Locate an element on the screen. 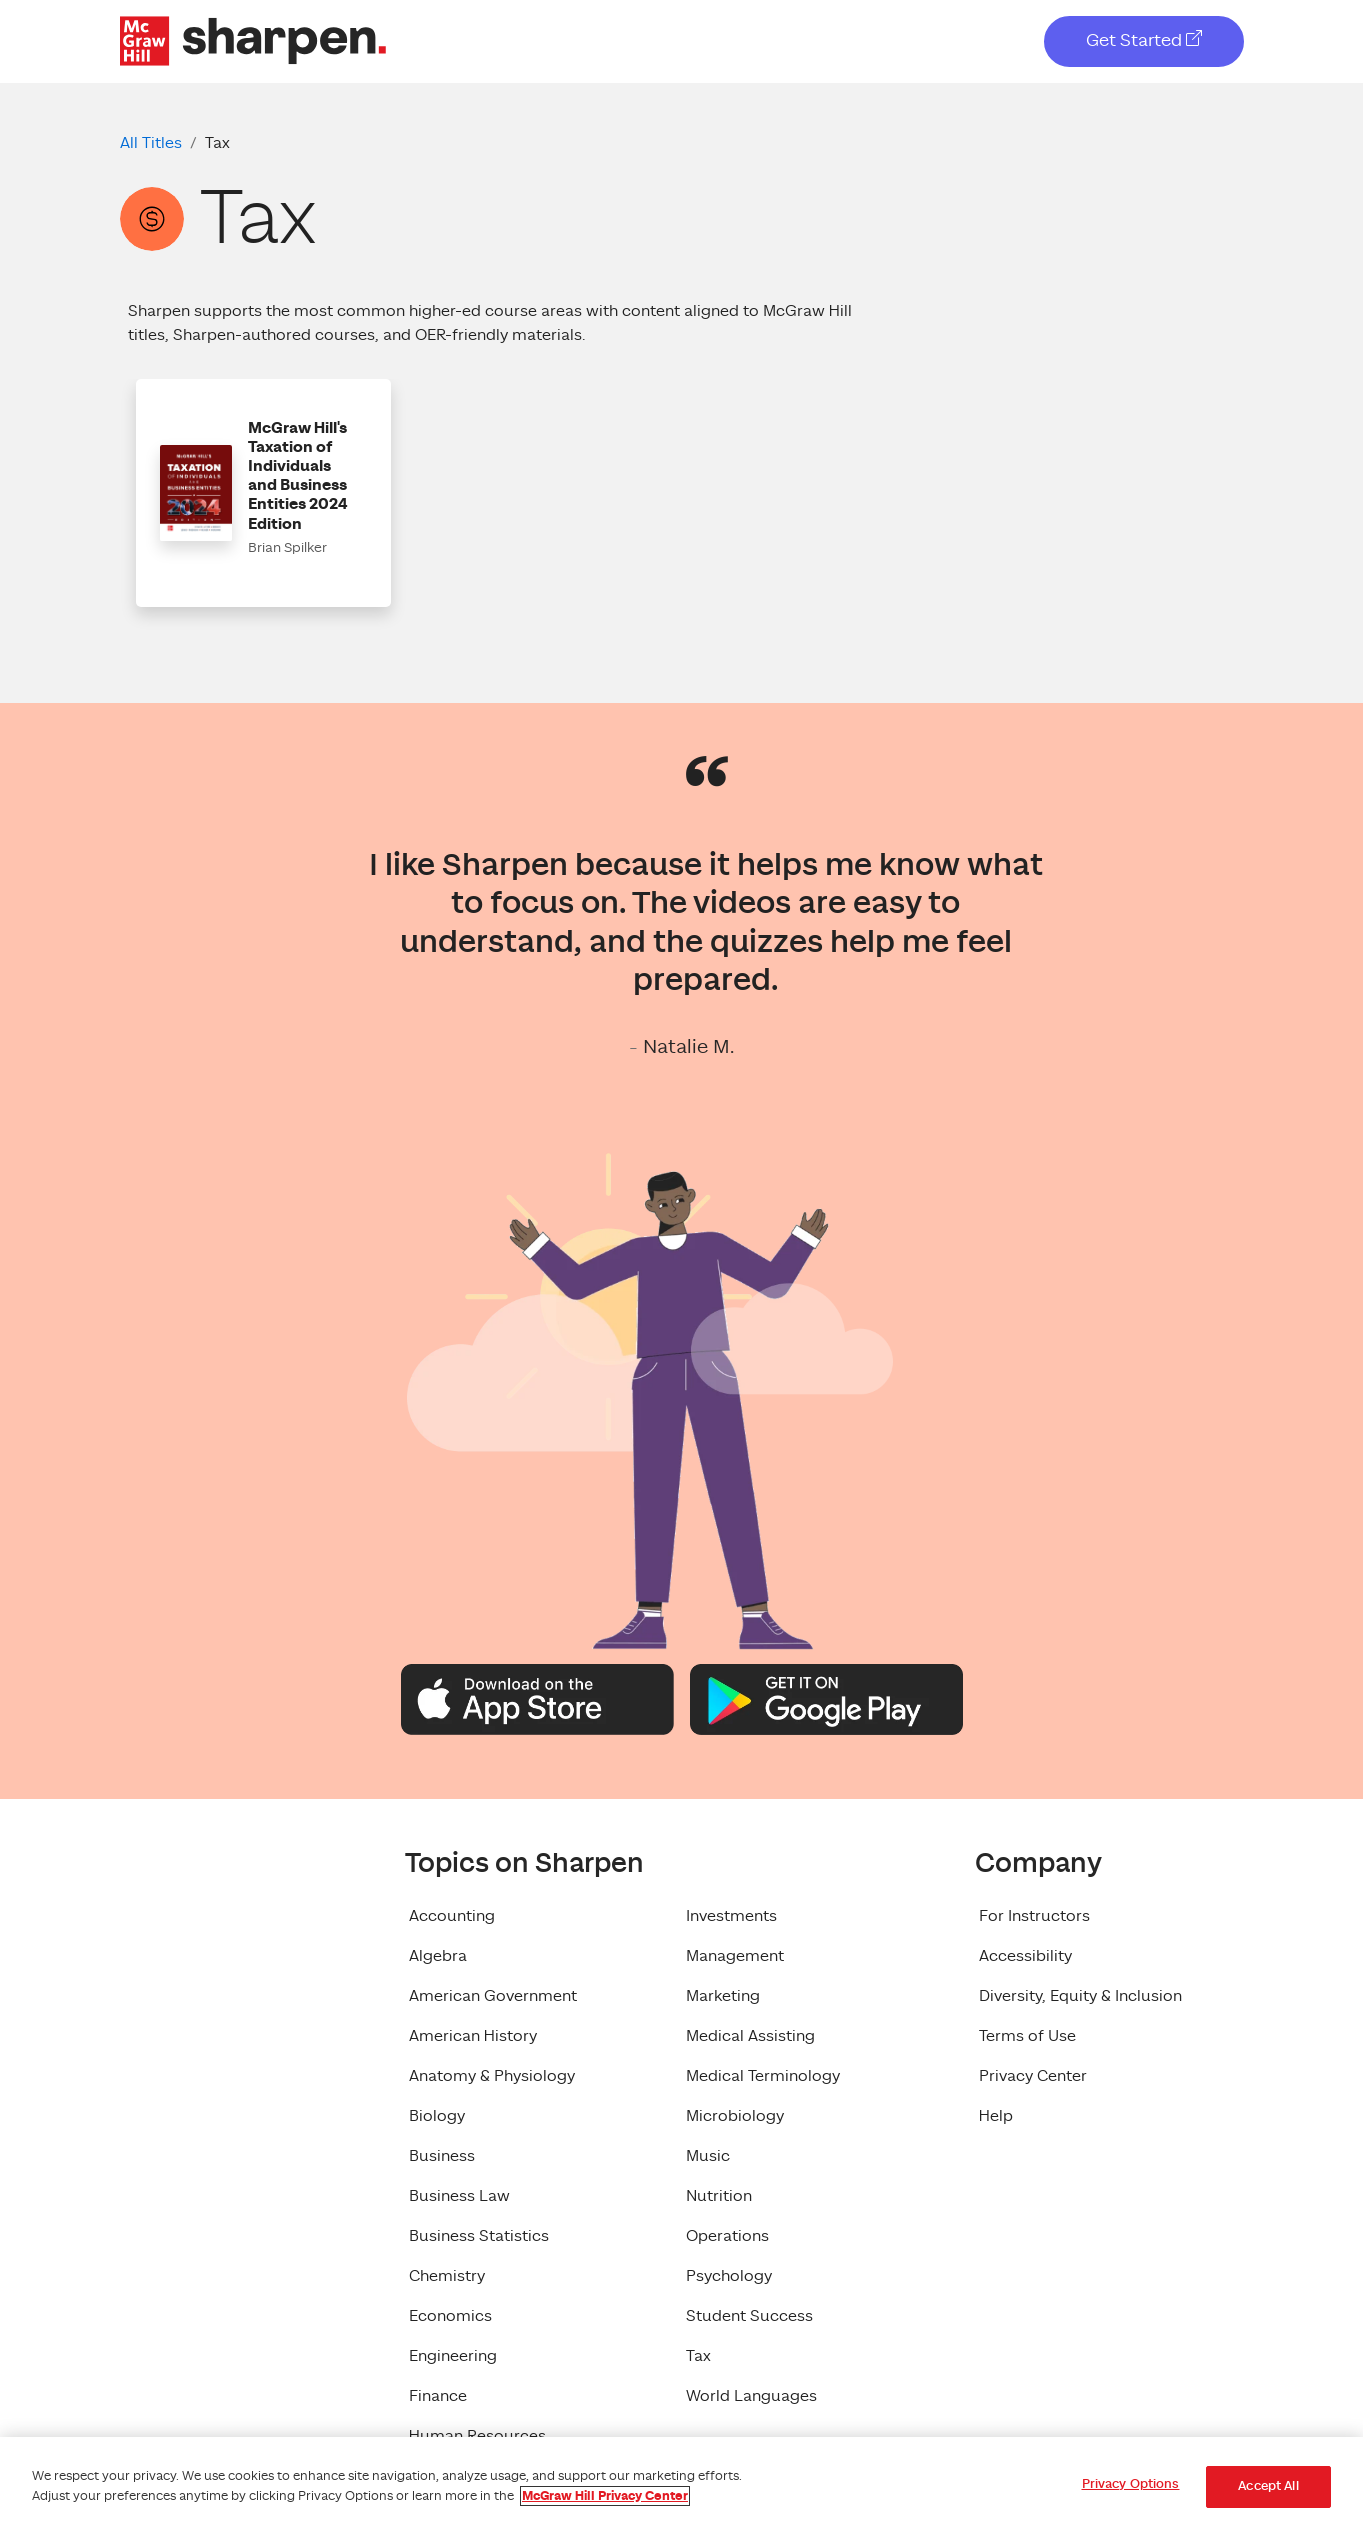 The image size is (1363, 2536). Medical Terminology is located at coordinates (763, 2076).